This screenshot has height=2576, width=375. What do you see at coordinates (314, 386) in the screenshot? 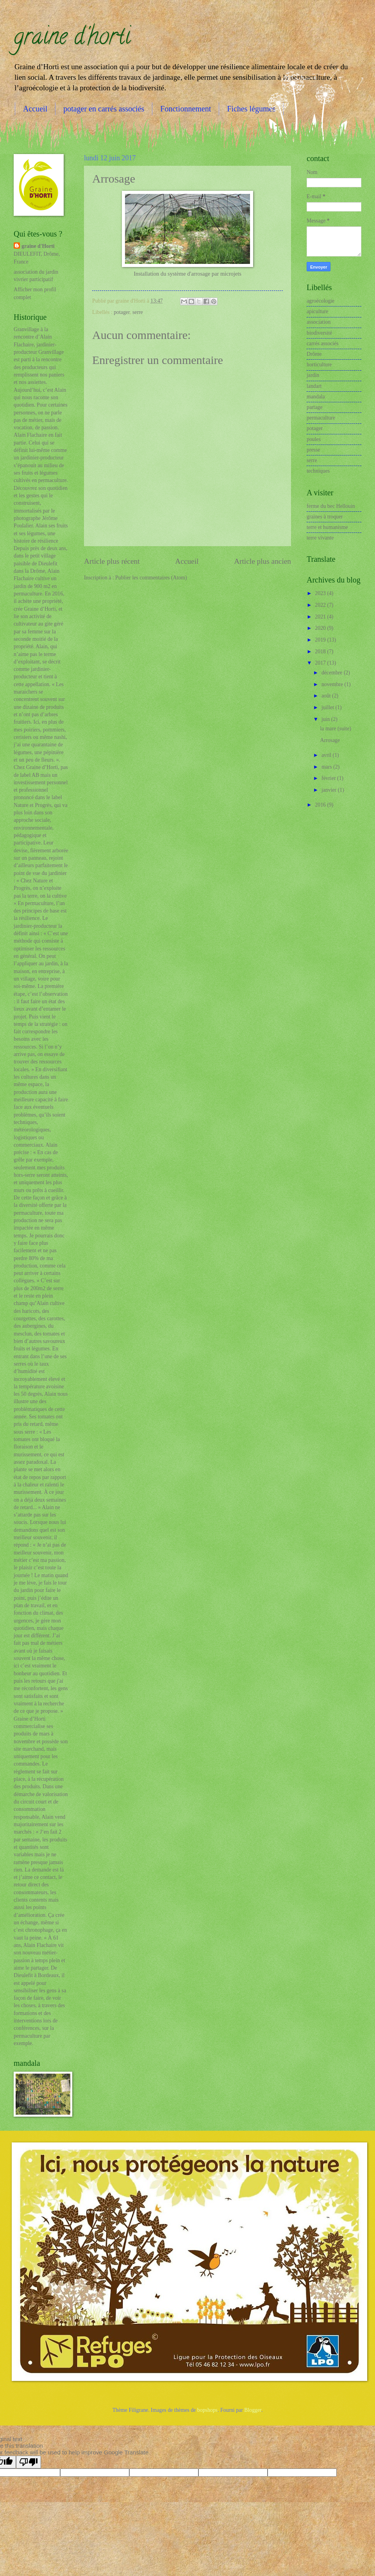
I see `landart` at bounding box center [314, 386].